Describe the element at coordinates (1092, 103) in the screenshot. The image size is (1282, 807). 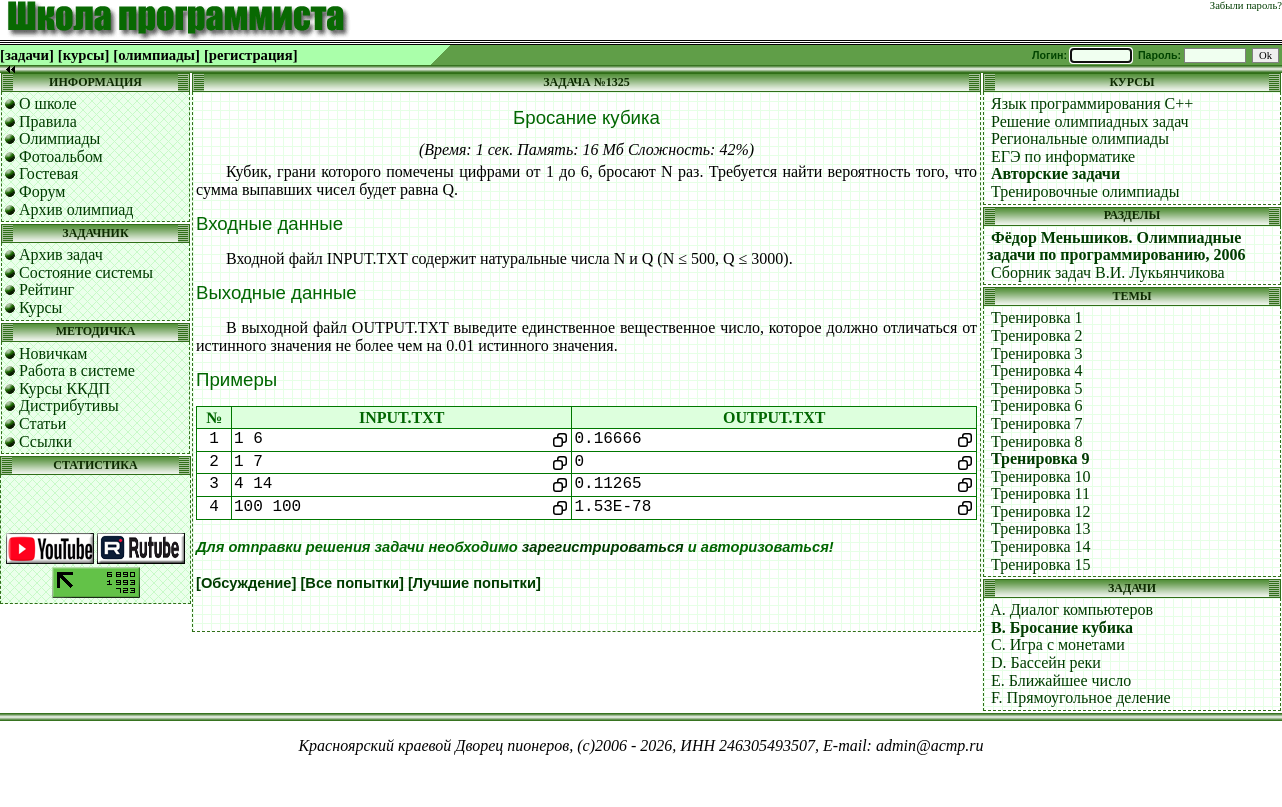
I see `Язык программирования C++` at that location.